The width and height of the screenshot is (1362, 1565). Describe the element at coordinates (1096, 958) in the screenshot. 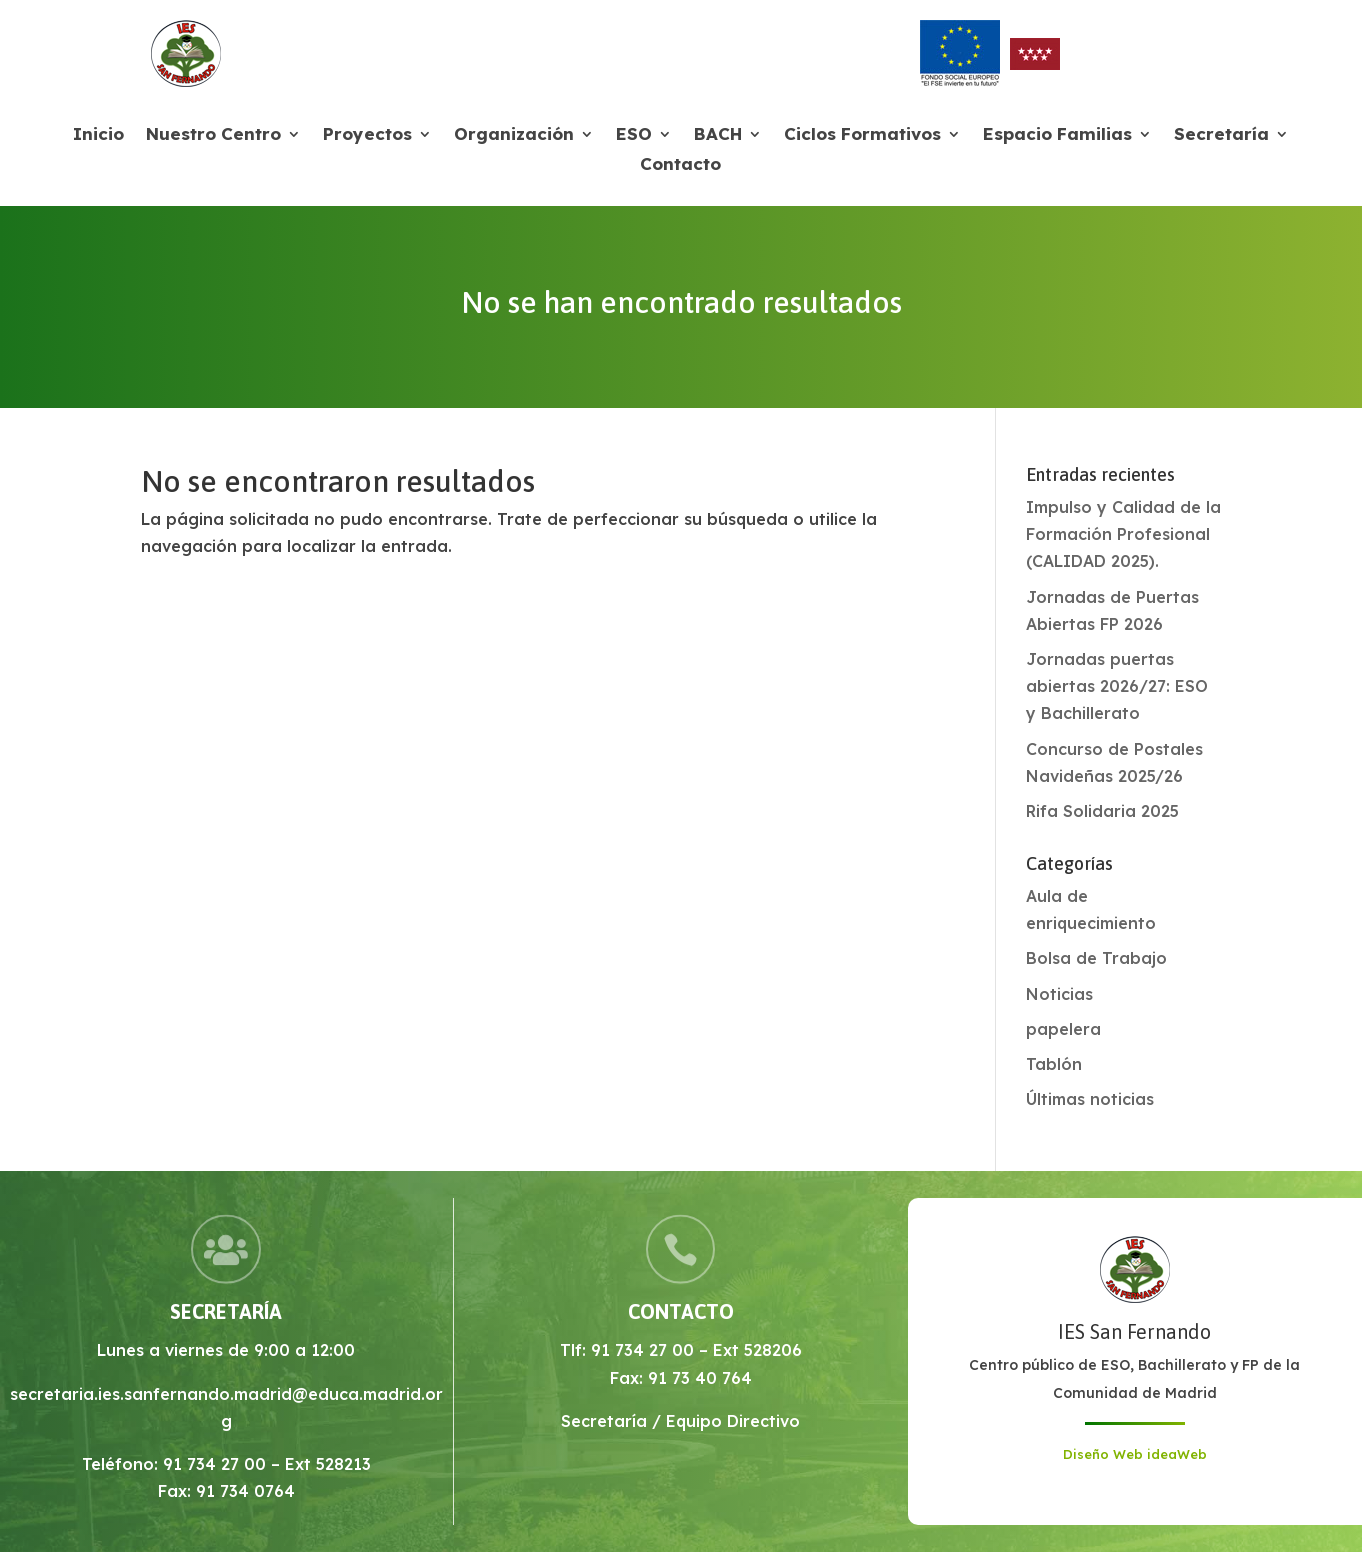

I see `Bolsa de Trabajo` at that location.